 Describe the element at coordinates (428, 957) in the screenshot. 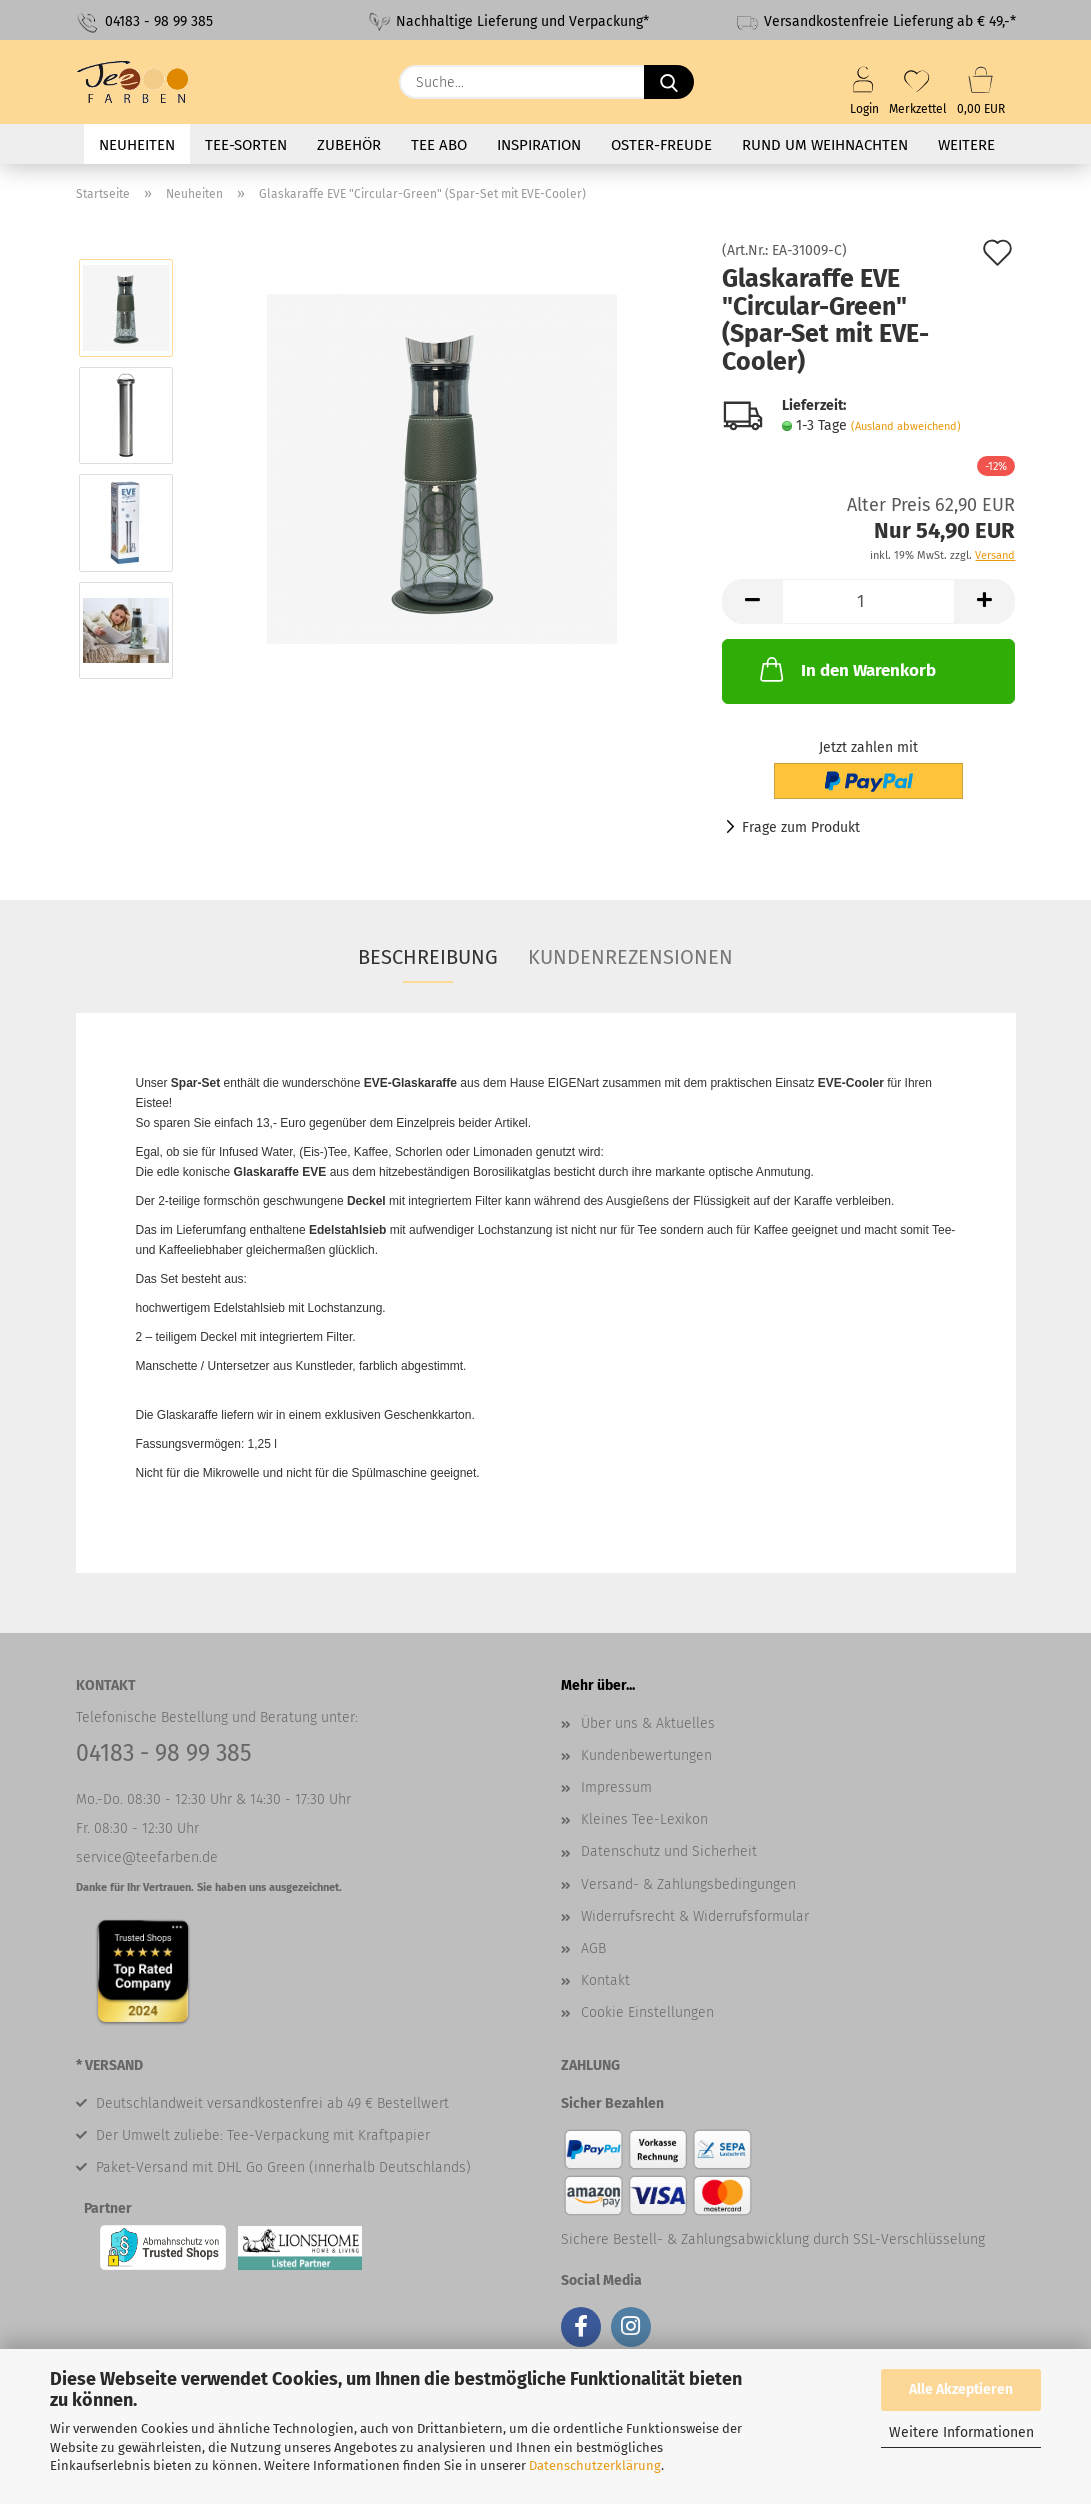

I see `Beschreibung` at that location.